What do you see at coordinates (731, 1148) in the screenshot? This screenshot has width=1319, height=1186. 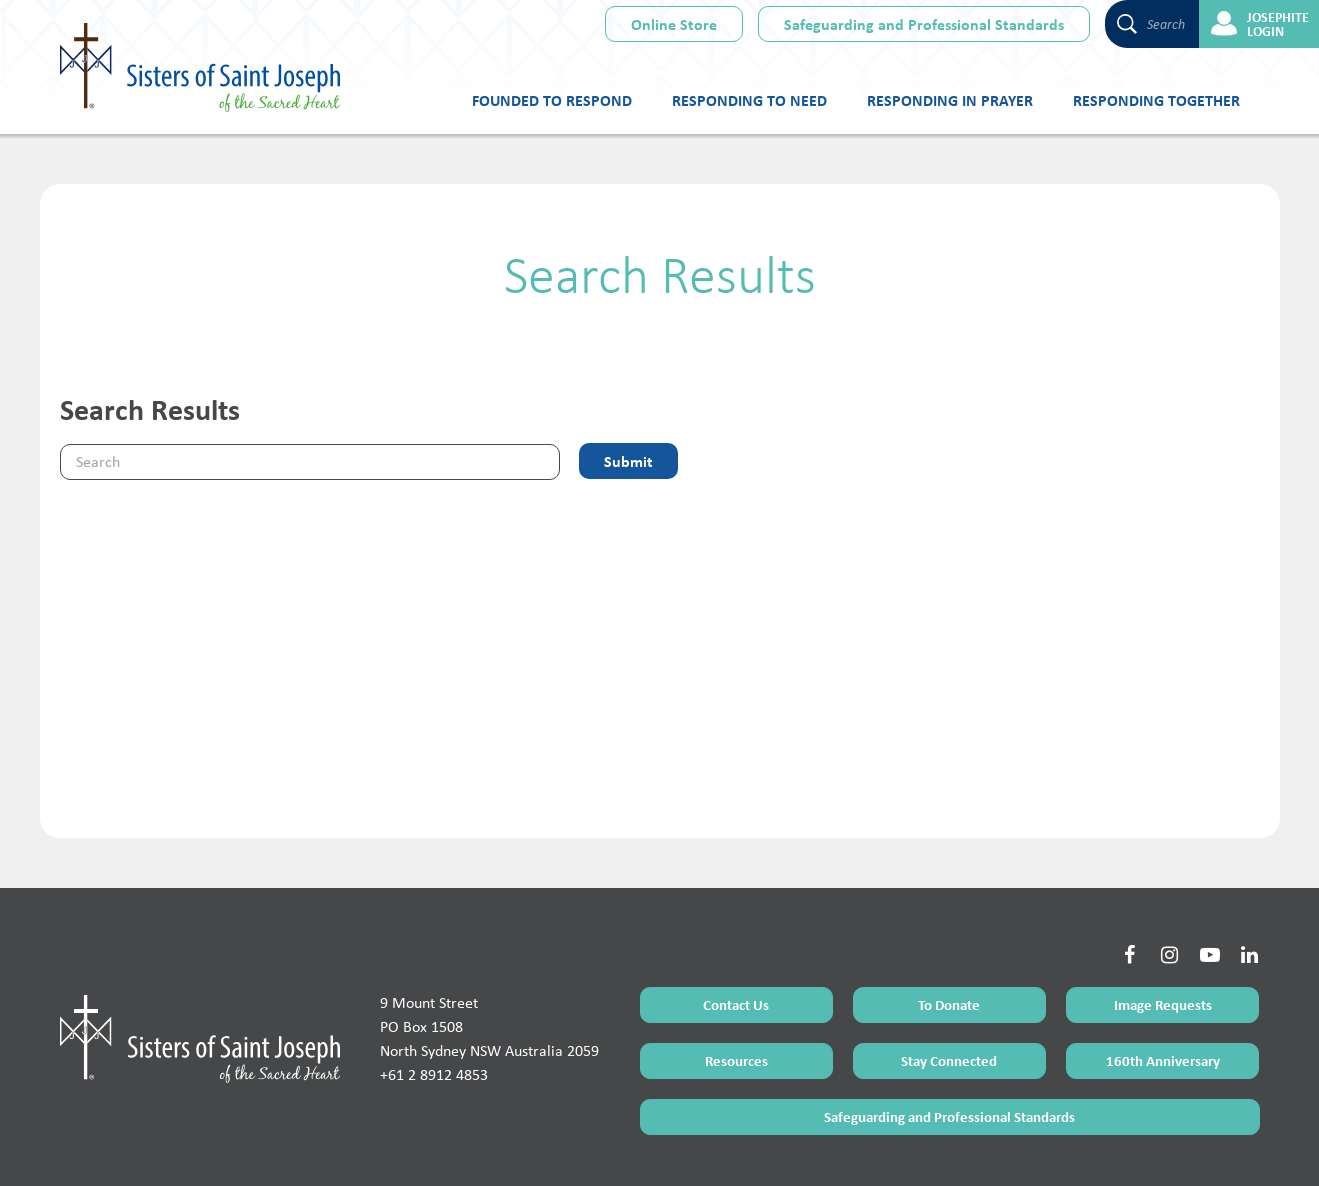 I see `Privacy Policy` at bounding box center [731, 1148].